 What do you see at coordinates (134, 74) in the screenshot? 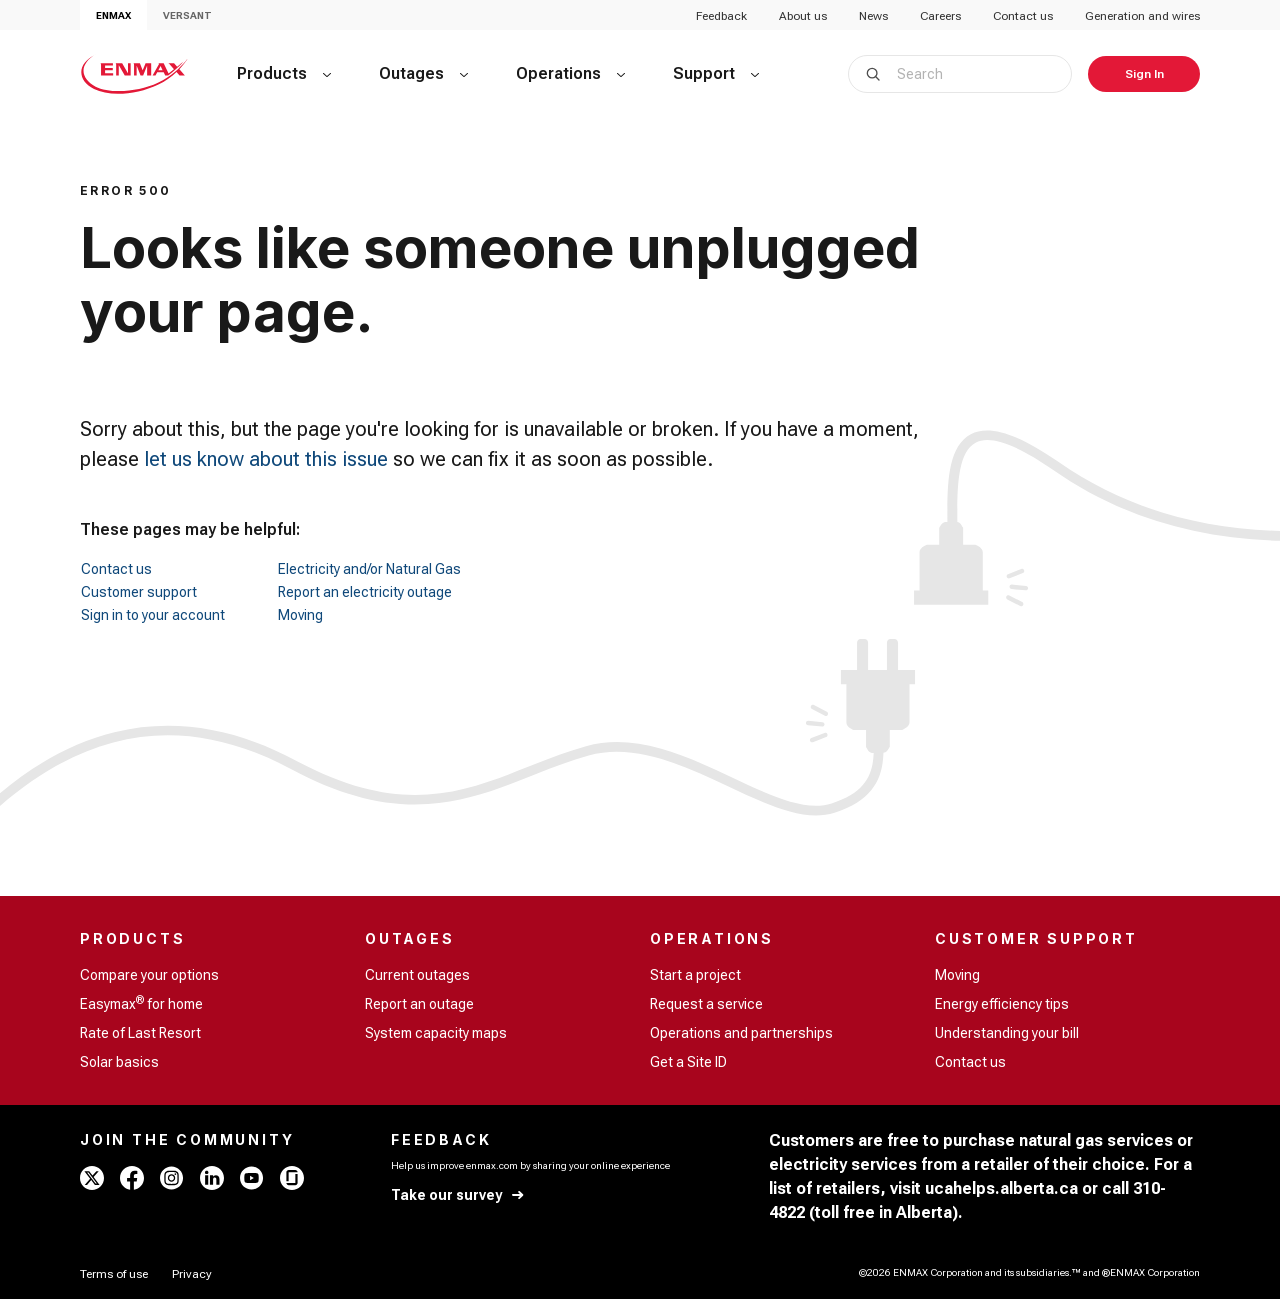
I see `[Home - ENMAX Logo]` at bounding box center [134, 74].